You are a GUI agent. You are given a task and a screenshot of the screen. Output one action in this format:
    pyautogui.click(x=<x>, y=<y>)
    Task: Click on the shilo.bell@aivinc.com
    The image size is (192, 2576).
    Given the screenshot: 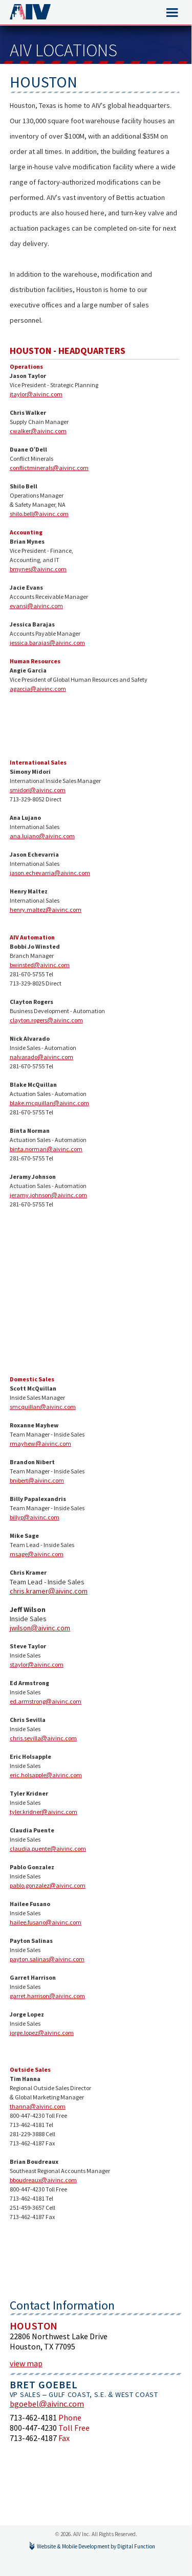 What is the action you would take?
    pyautogui.click(x=39, y=514)
    